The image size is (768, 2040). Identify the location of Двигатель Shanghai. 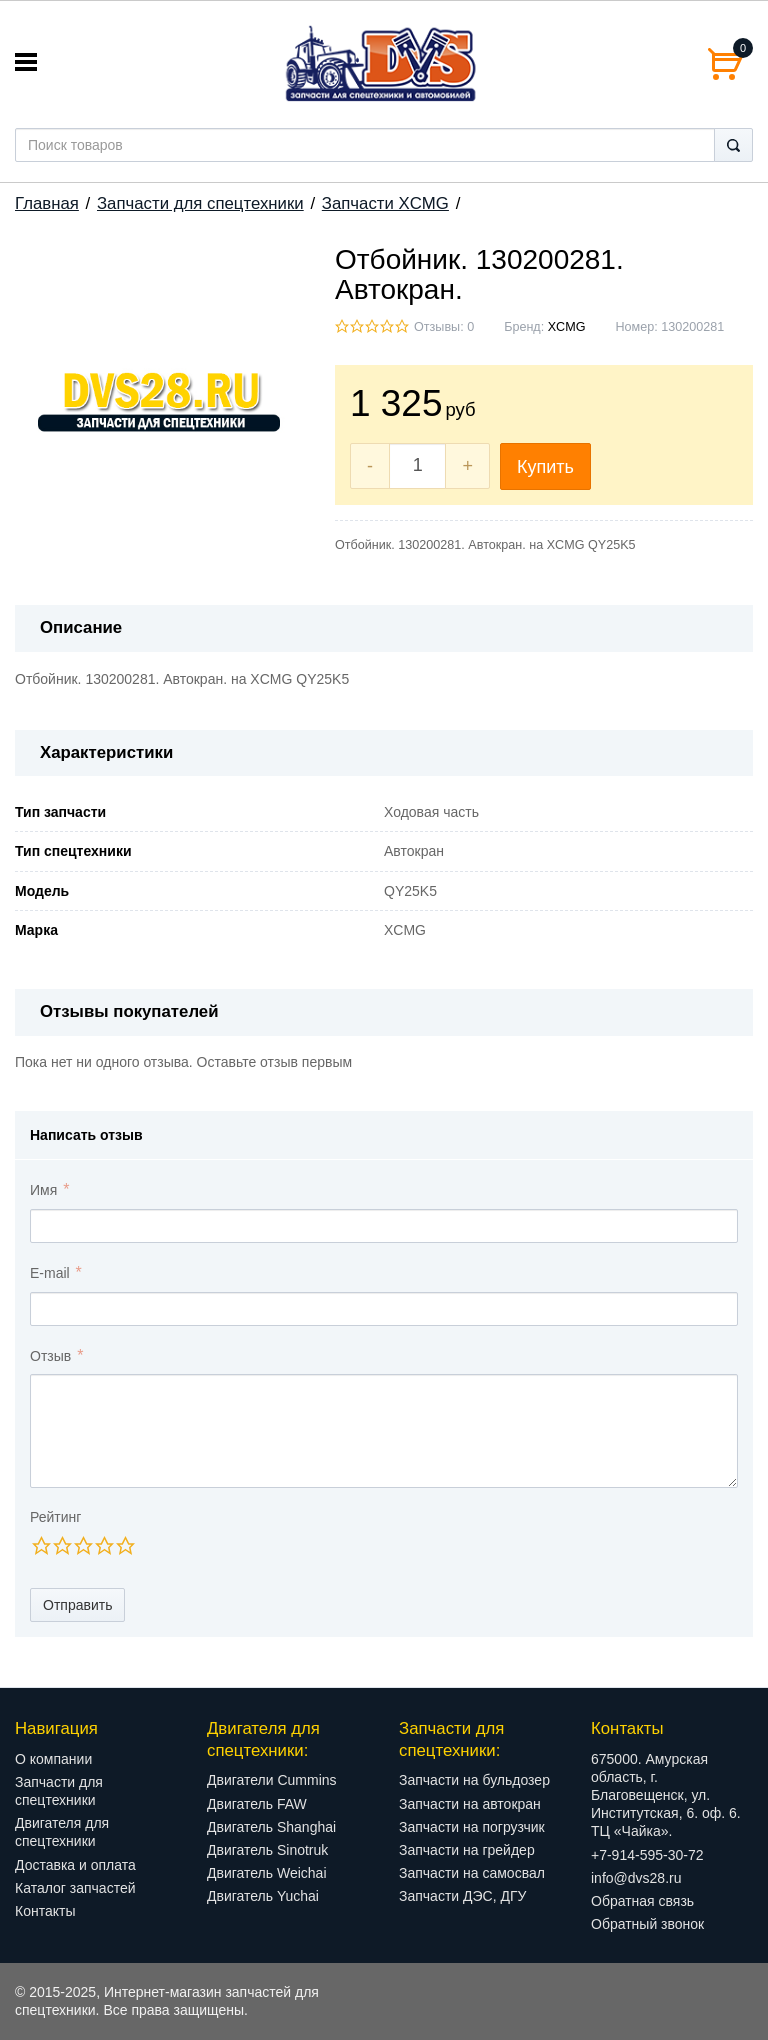
(271, 1827).